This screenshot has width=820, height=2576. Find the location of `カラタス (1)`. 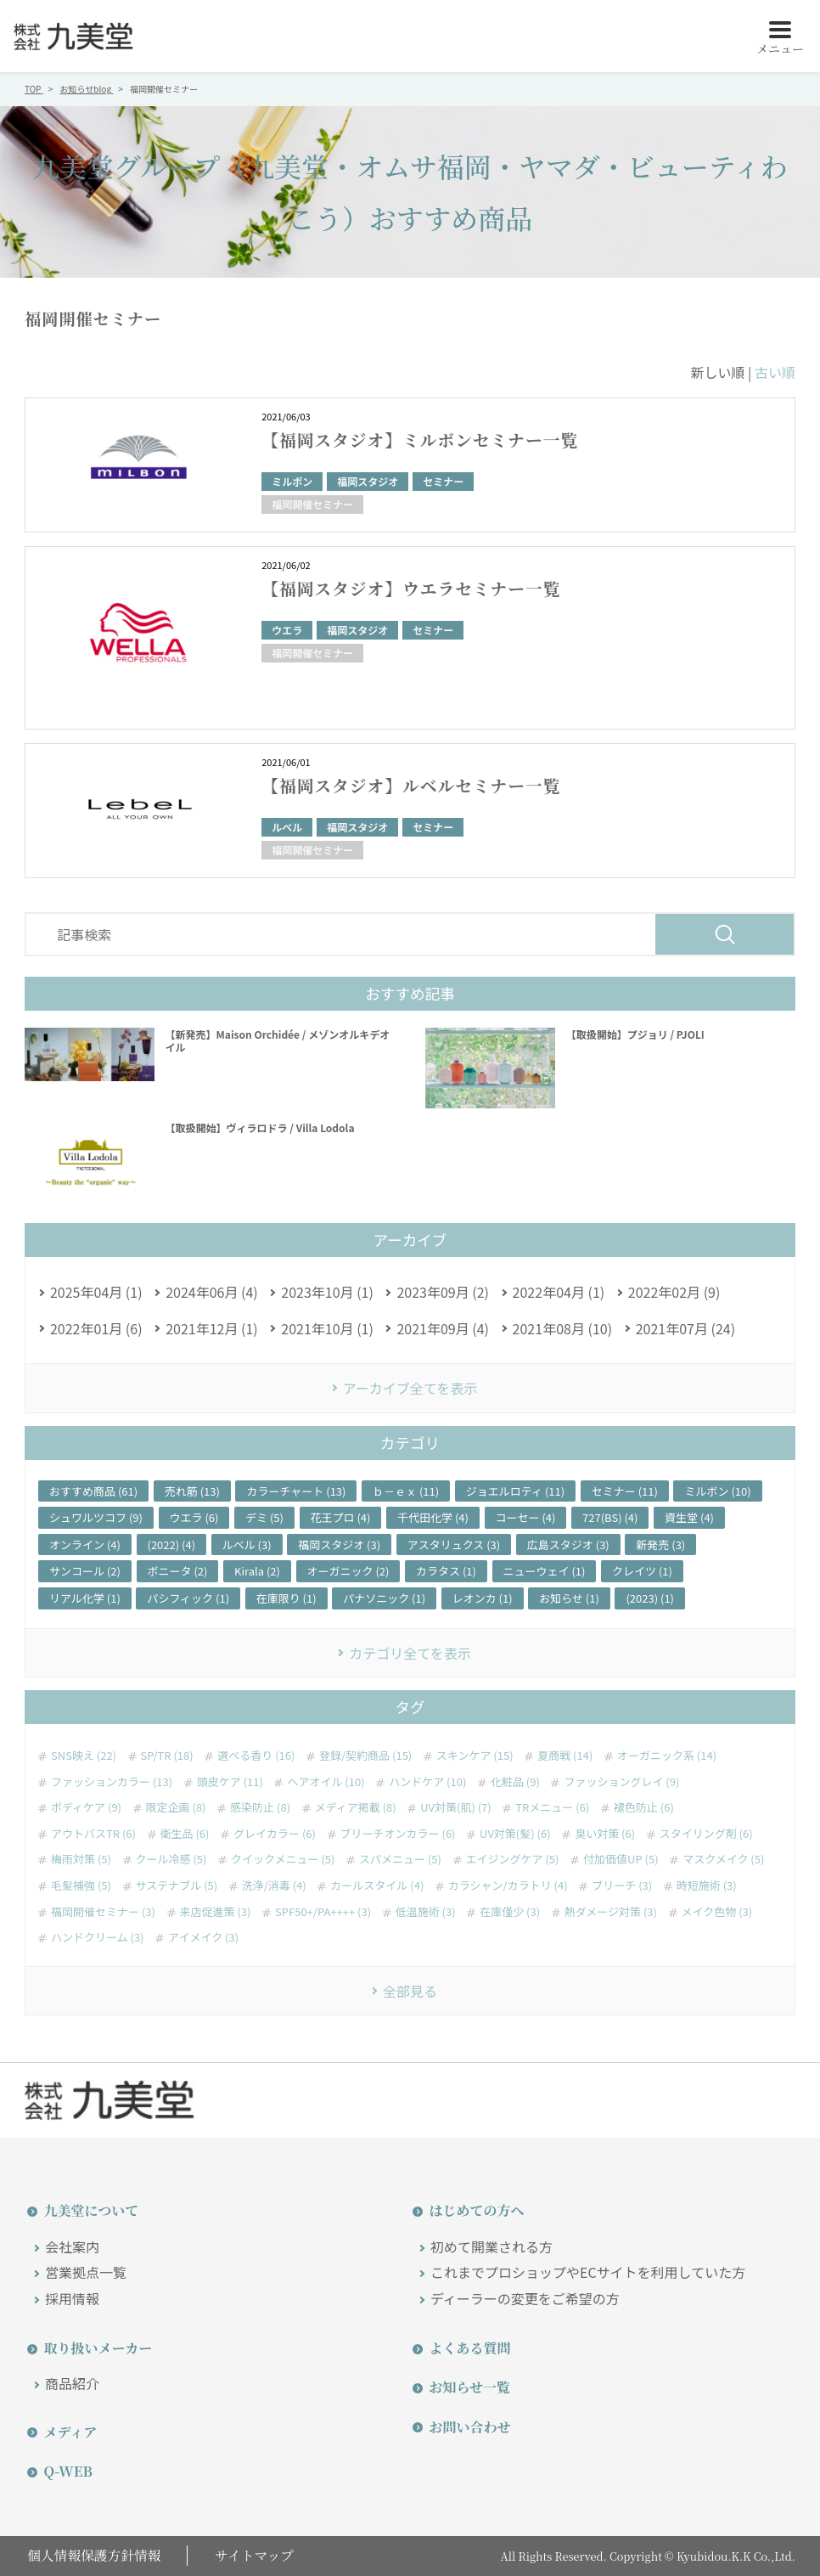

カラタス (1) is located at coordinates (446, 1571).